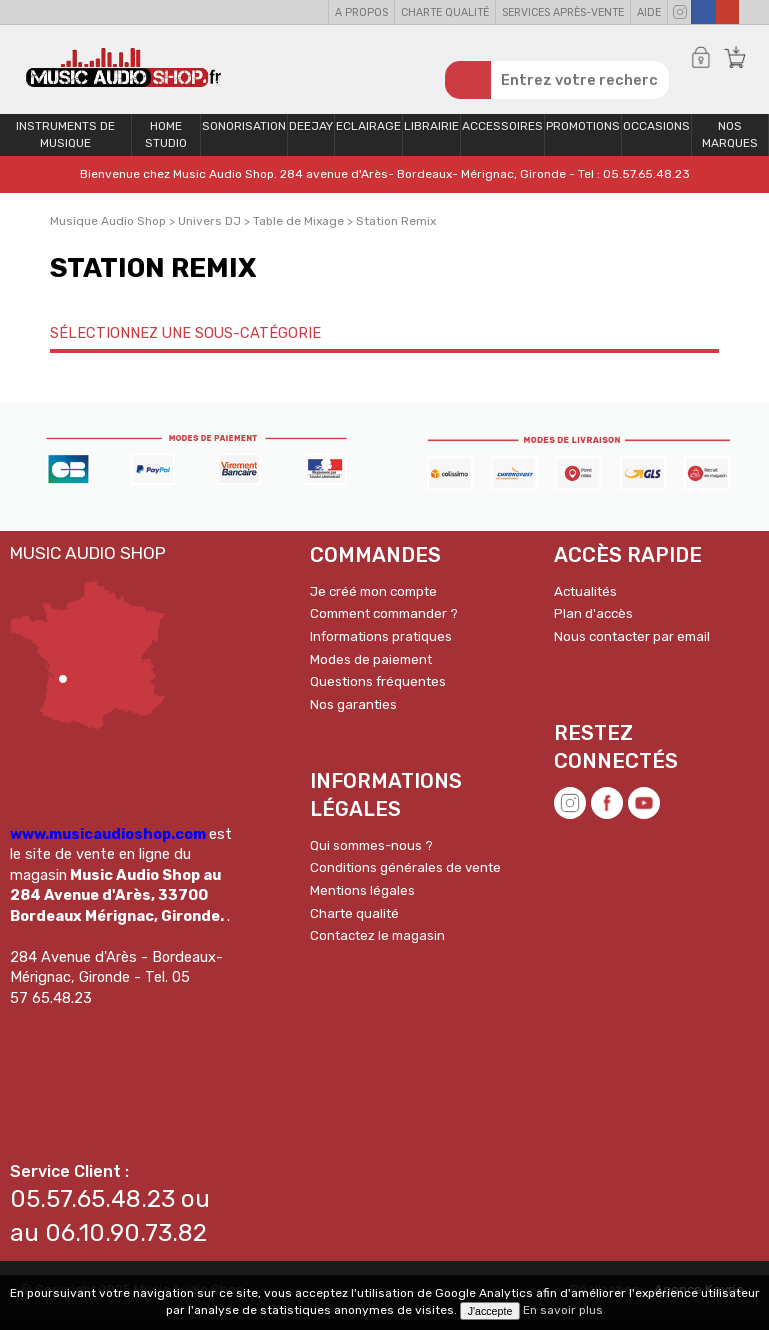  Describe the element at coordinates (445, 12) in the screenshot. I see `Charte qualité` at that location.